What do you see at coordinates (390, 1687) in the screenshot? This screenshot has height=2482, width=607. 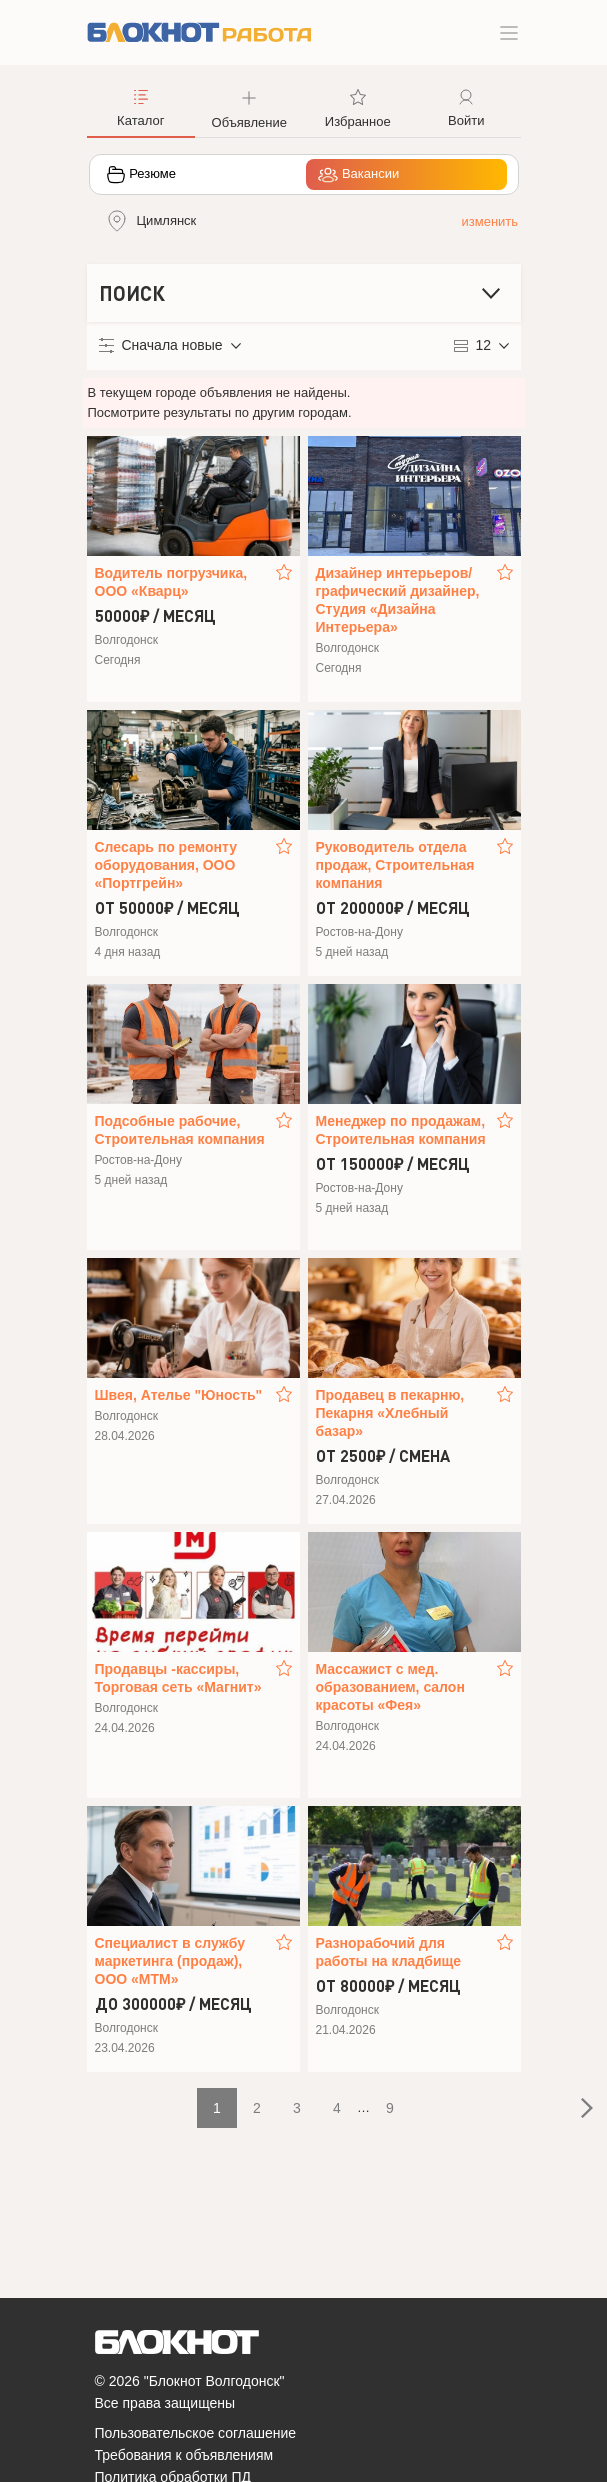 I see `Массажист с мед. образованием, салон красоты «Фея»` at bounding box center [390, 1687].